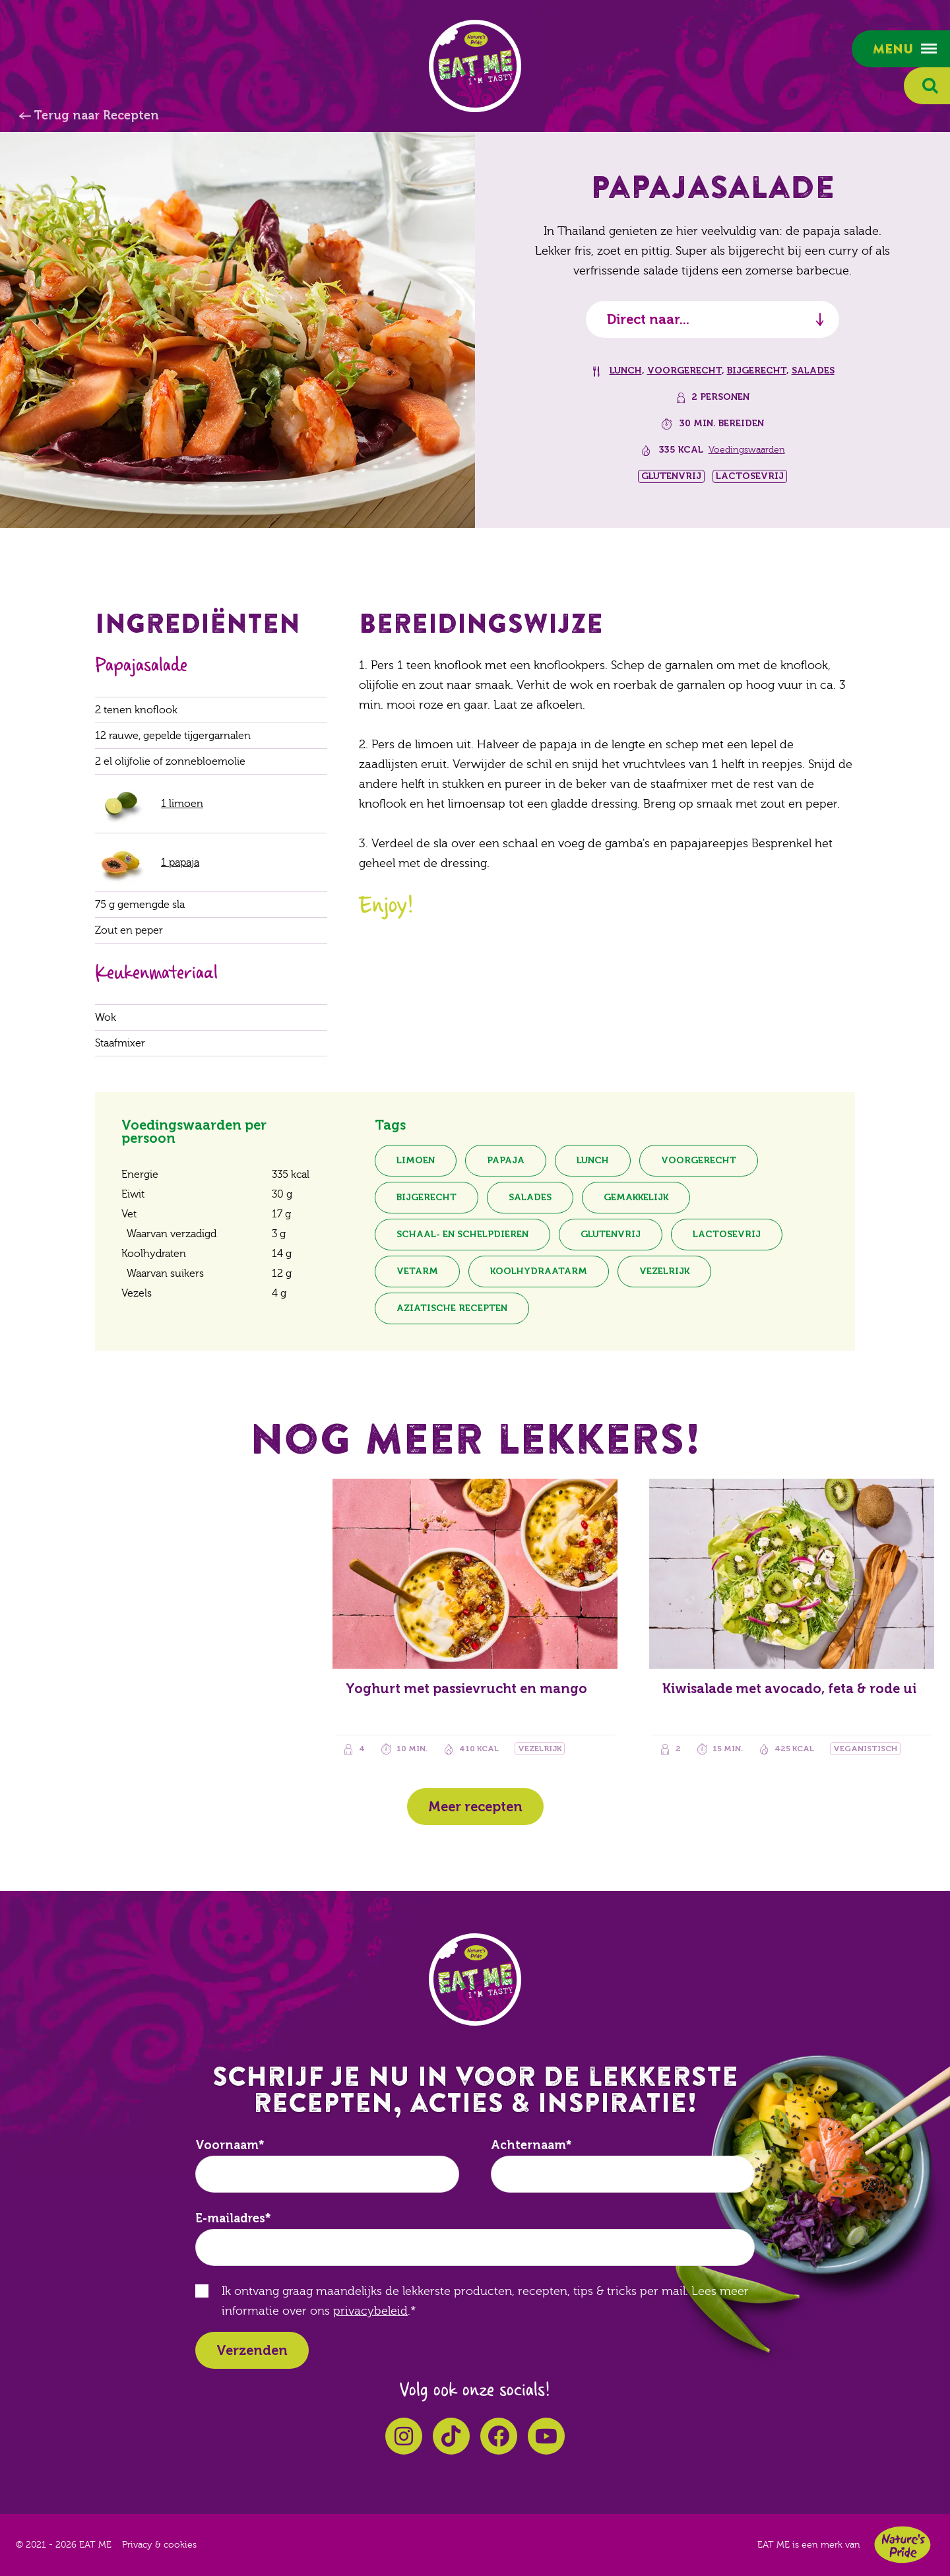 Image resolution: width=950 pixels, height=2576 pixels. Describe the element at coordinates (475, 66) in the screenshot. I see `EAT ME` at that location.